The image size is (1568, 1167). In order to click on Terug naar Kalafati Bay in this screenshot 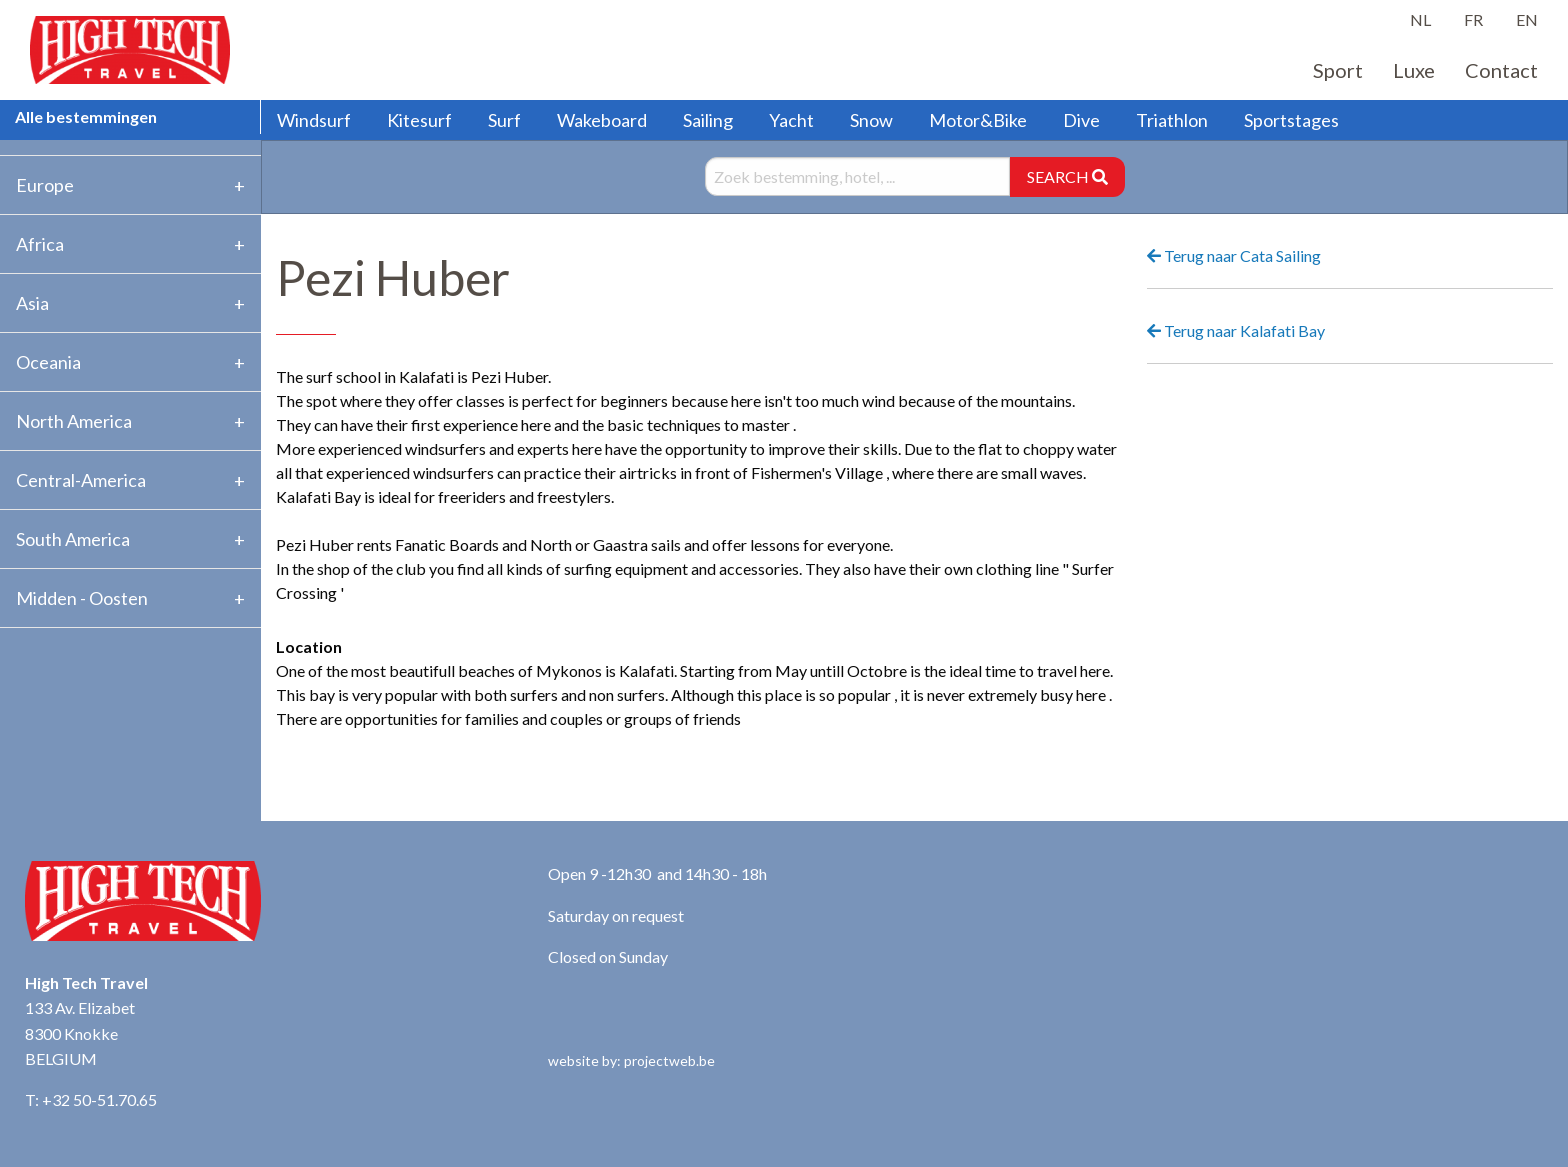, I will do `click(1236, 330)`.